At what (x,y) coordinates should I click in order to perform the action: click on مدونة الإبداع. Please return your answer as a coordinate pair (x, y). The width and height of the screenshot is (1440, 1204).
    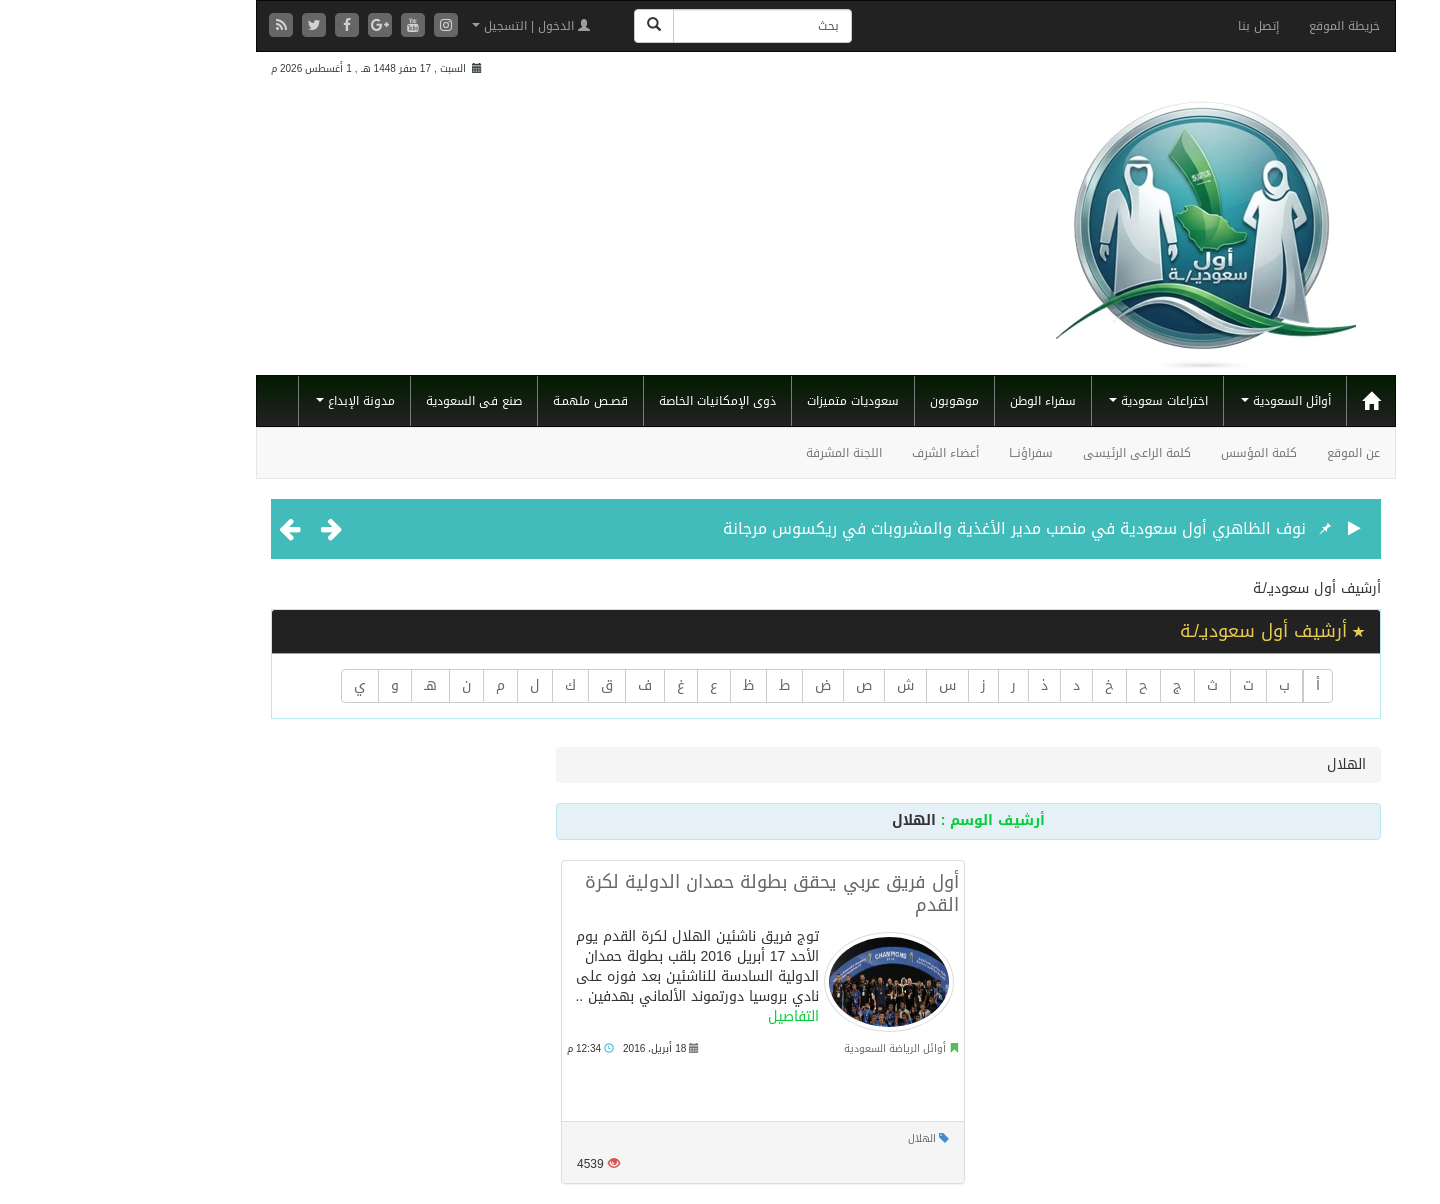
    Looking at the image, I should click on (249, 401).